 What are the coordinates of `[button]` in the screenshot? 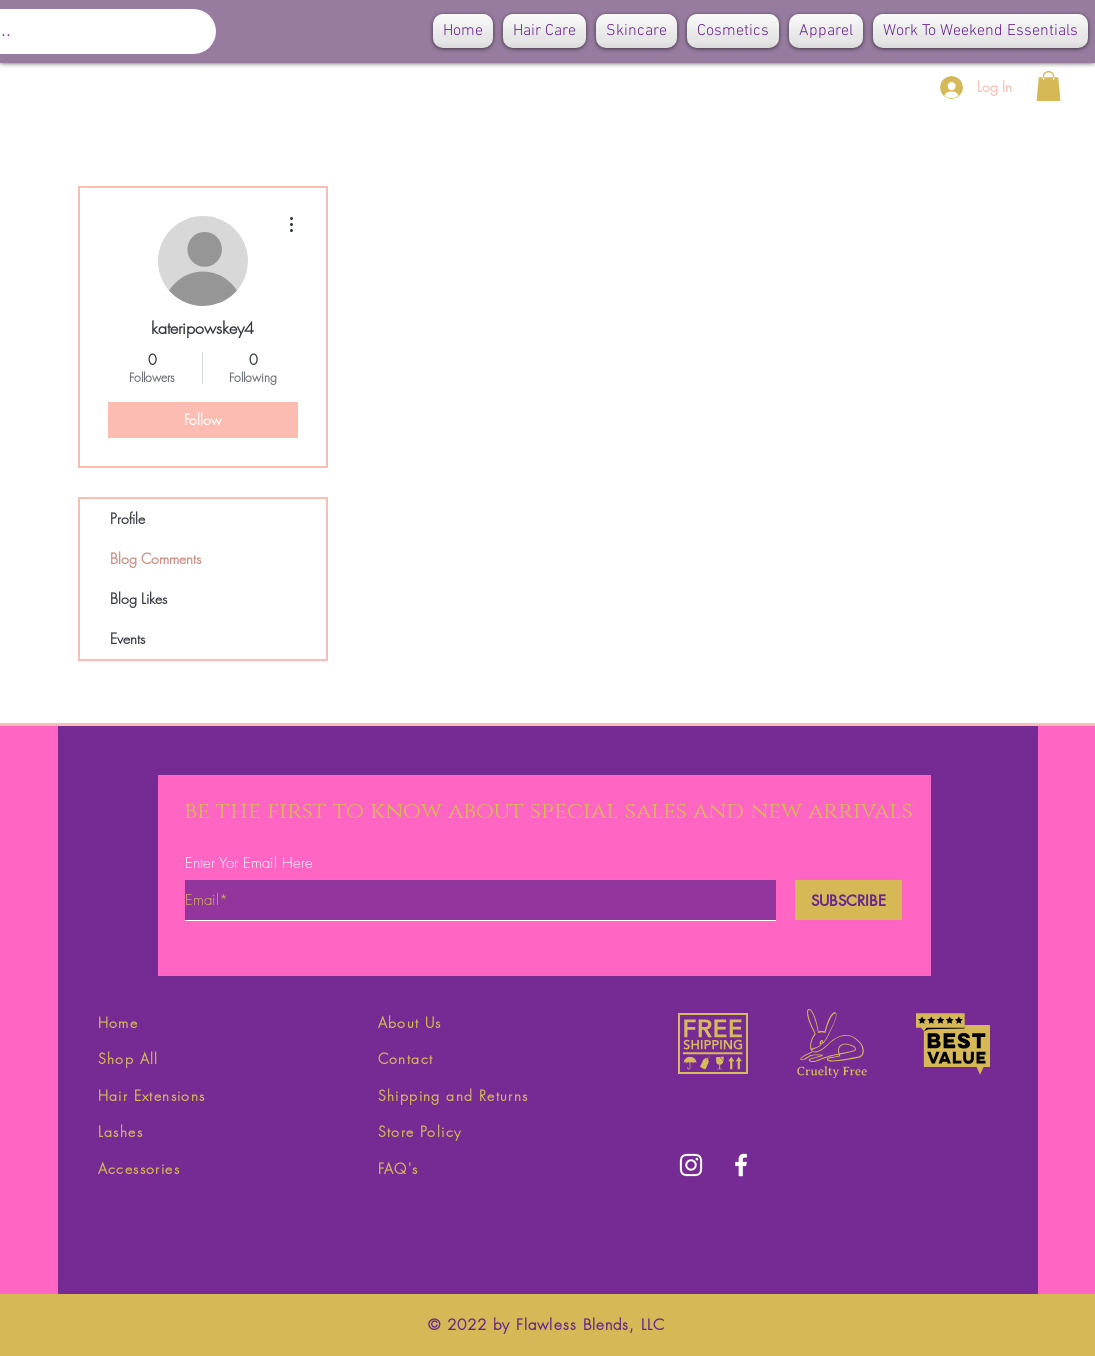 It's located at (1048, 86).